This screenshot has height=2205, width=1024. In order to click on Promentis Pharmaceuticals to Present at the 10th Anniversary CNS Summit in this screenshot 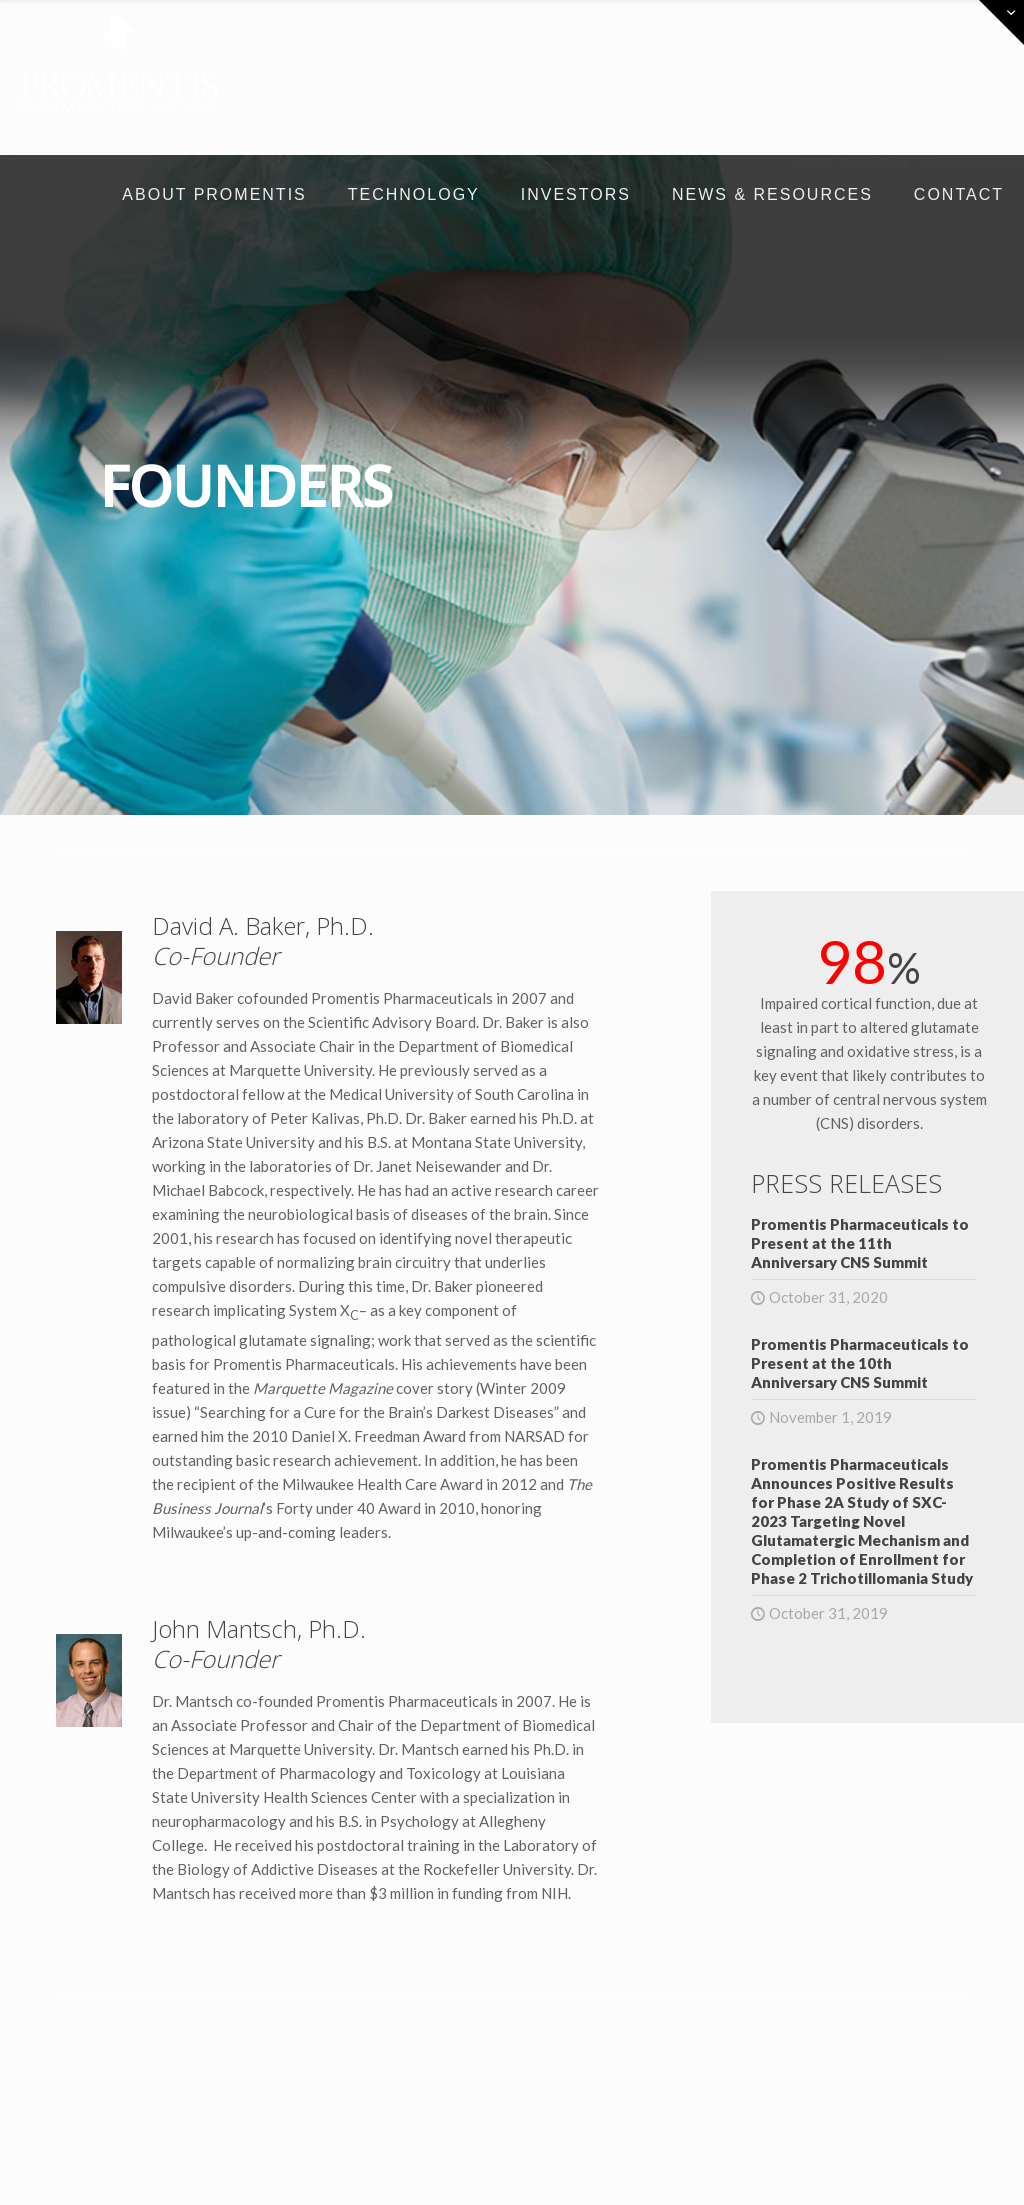, I will do `click(860, 1363)`.